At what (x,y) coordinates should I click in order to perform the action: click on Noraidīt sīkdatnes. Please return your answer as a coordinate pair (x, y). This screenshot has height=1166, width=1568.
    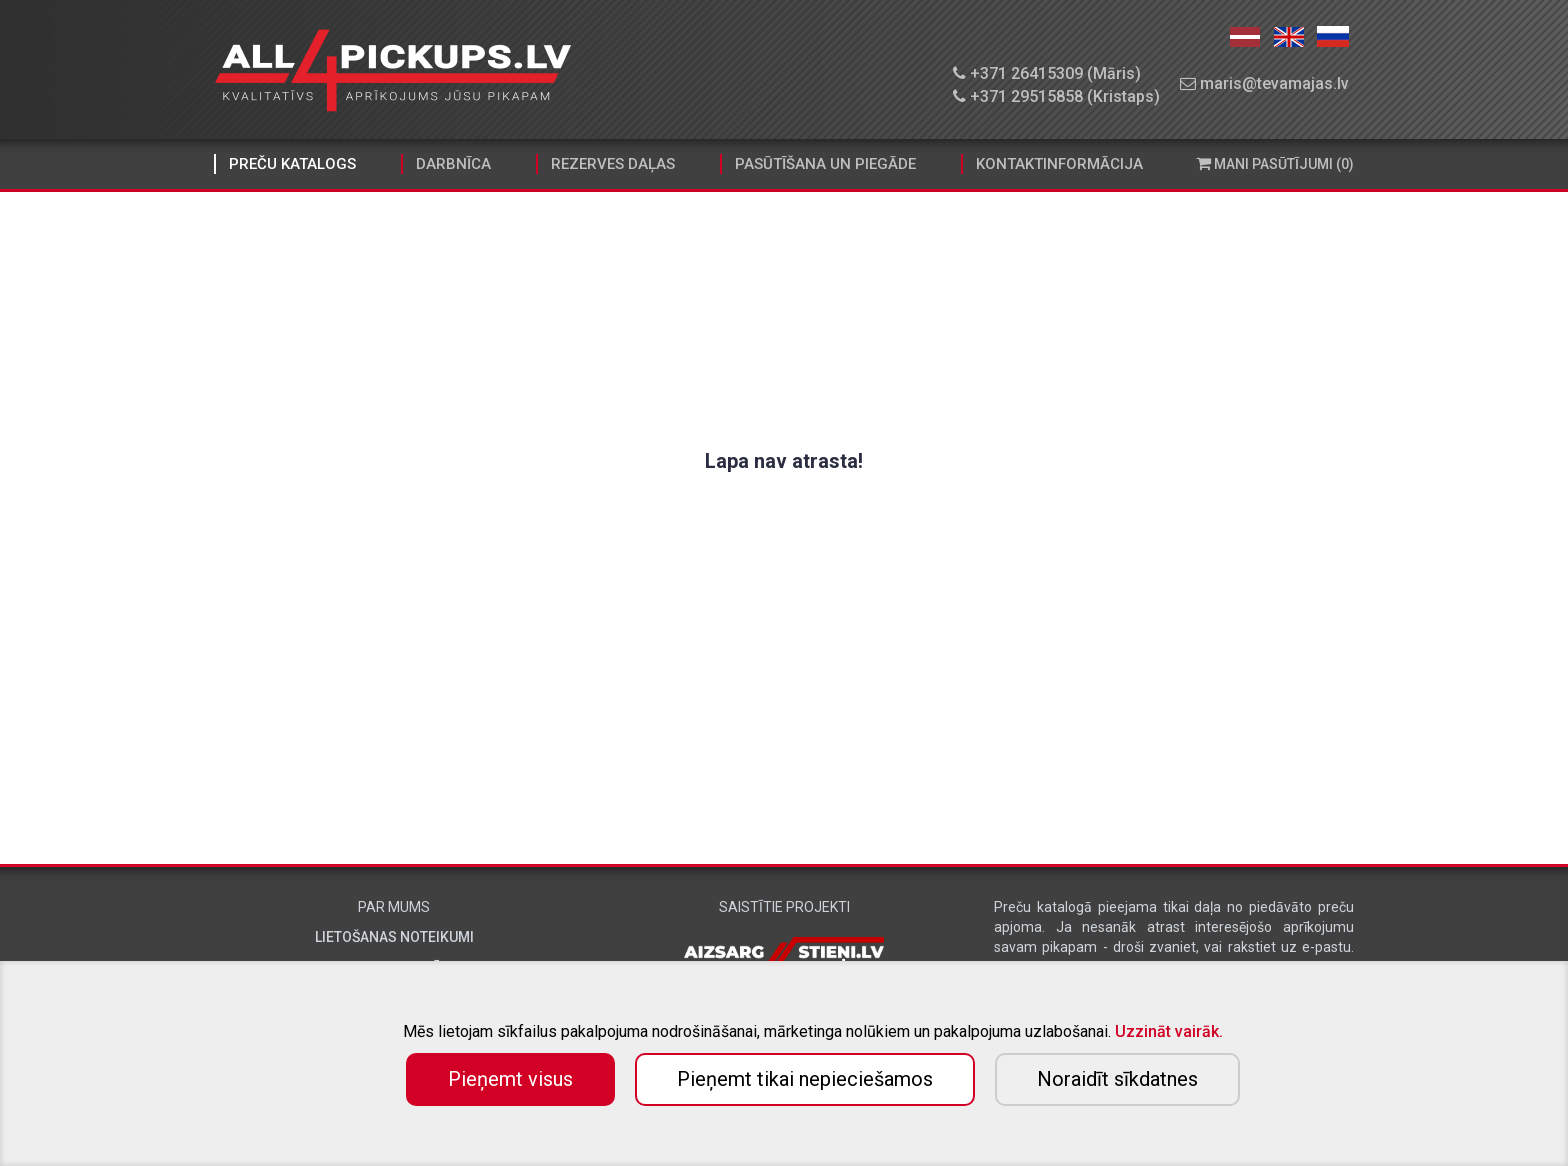
    Looking at the image, I should click on (1117, 1079).